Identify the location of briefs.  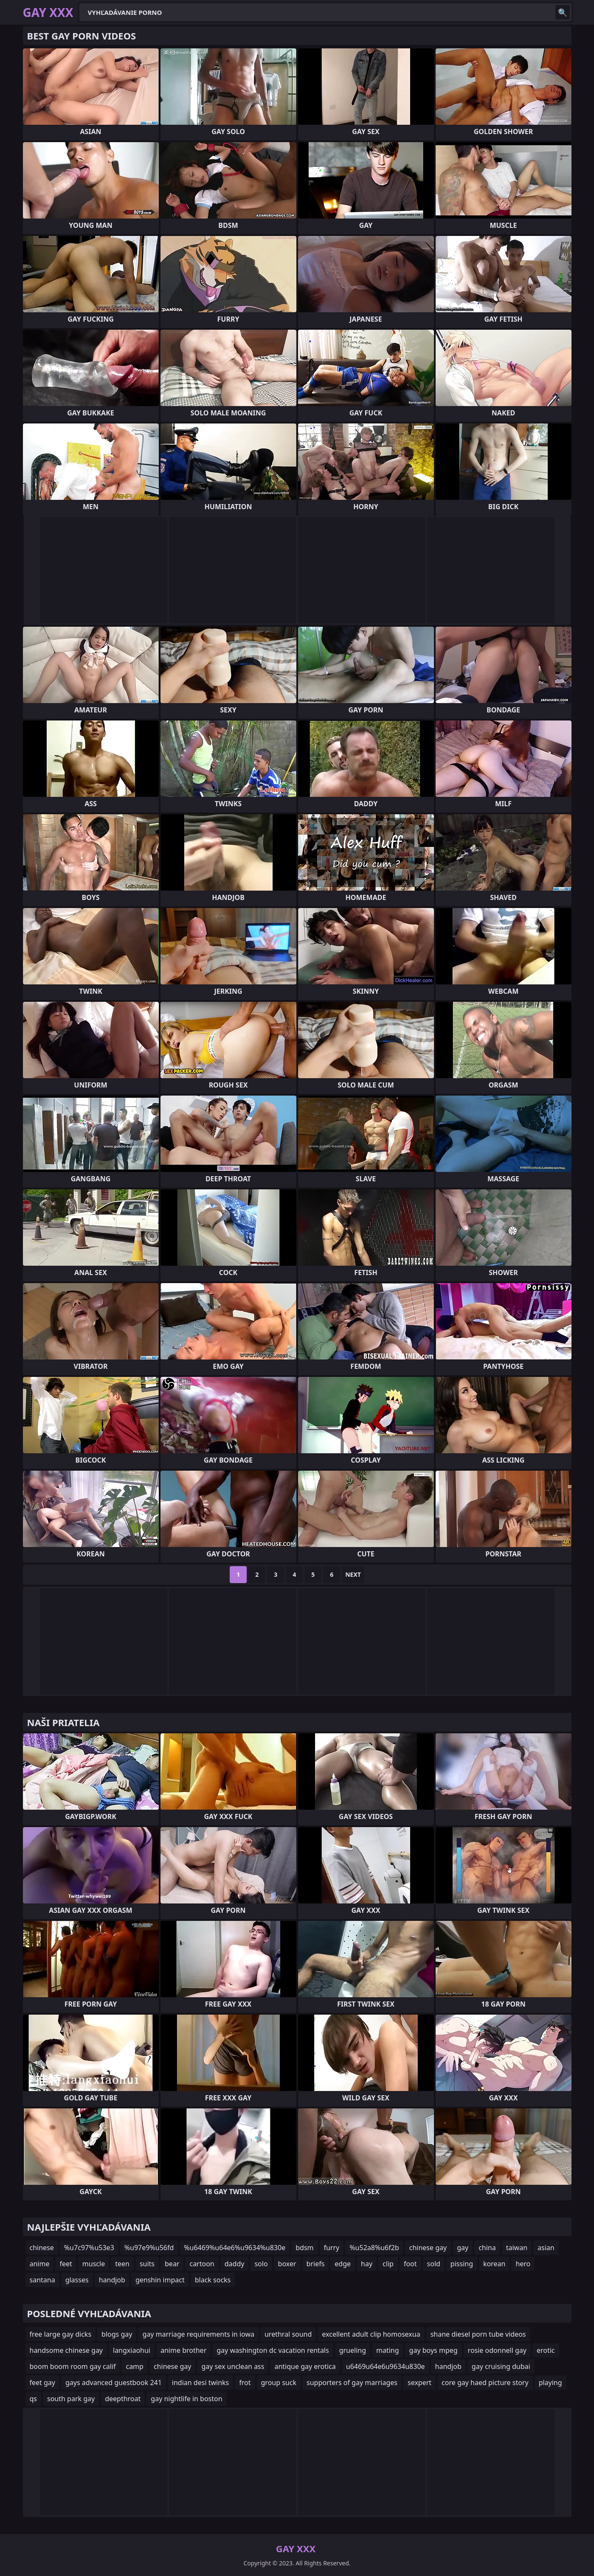
(316, 2263).